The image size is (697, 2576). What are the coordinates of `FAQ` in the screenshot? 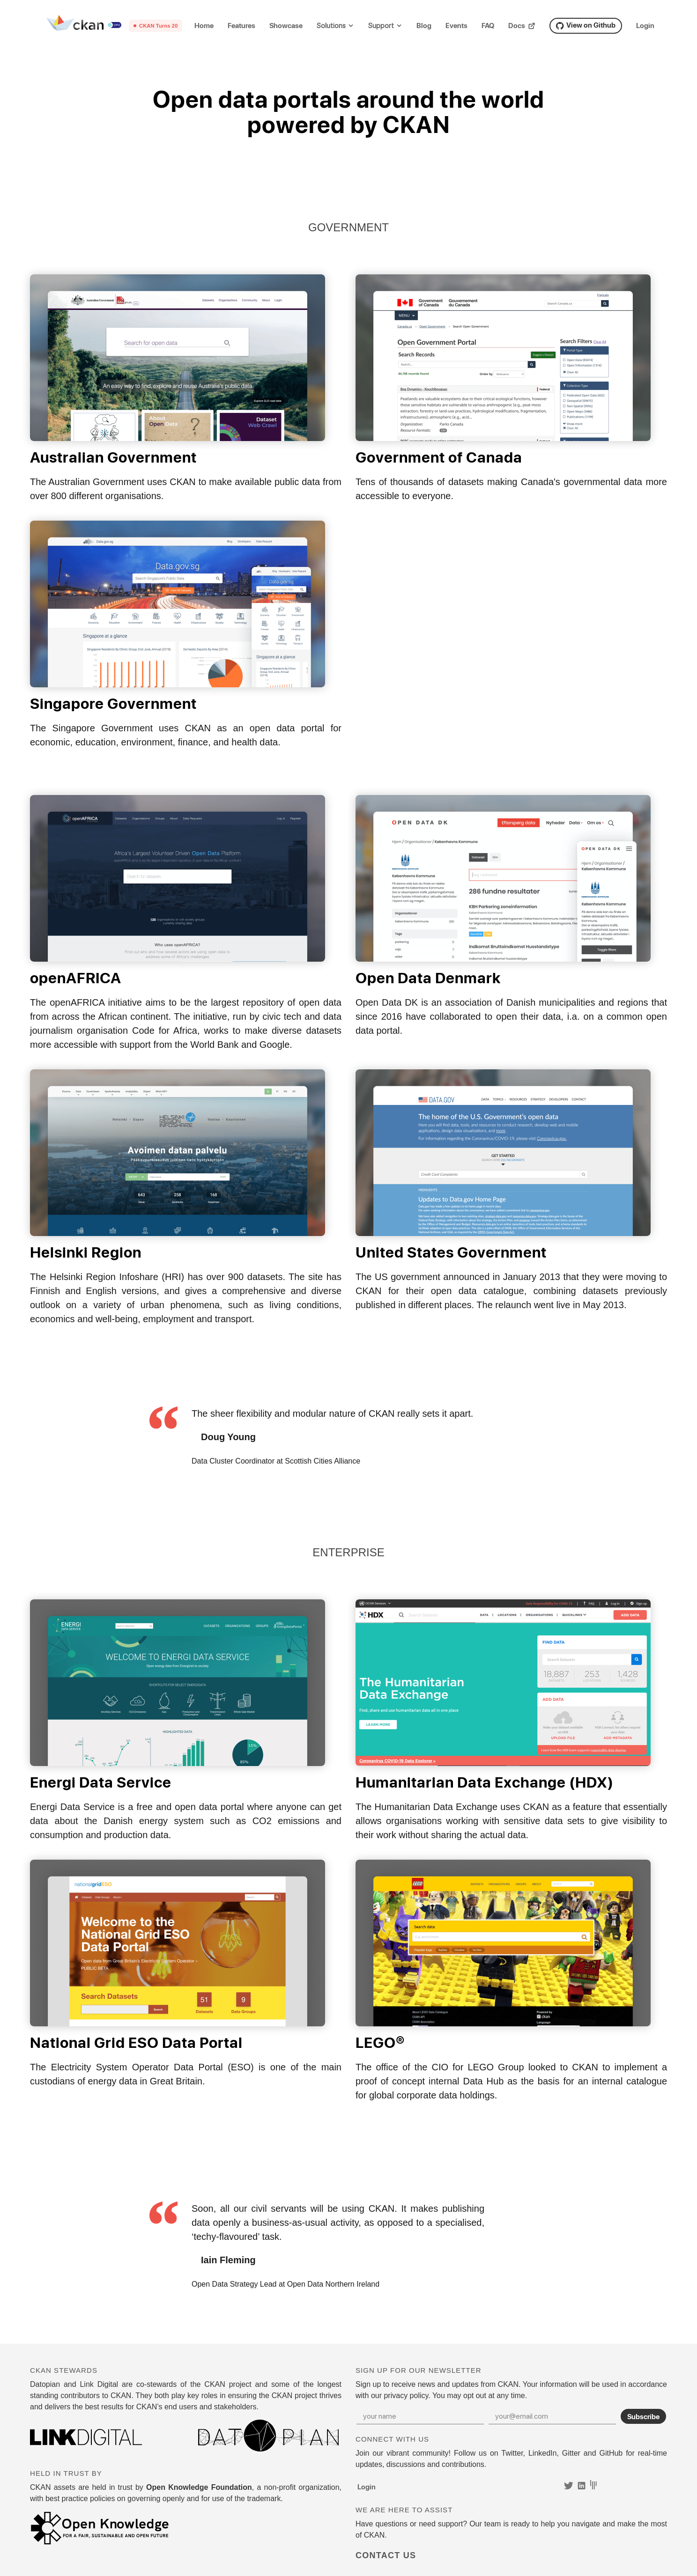 It's located at (488, 25).